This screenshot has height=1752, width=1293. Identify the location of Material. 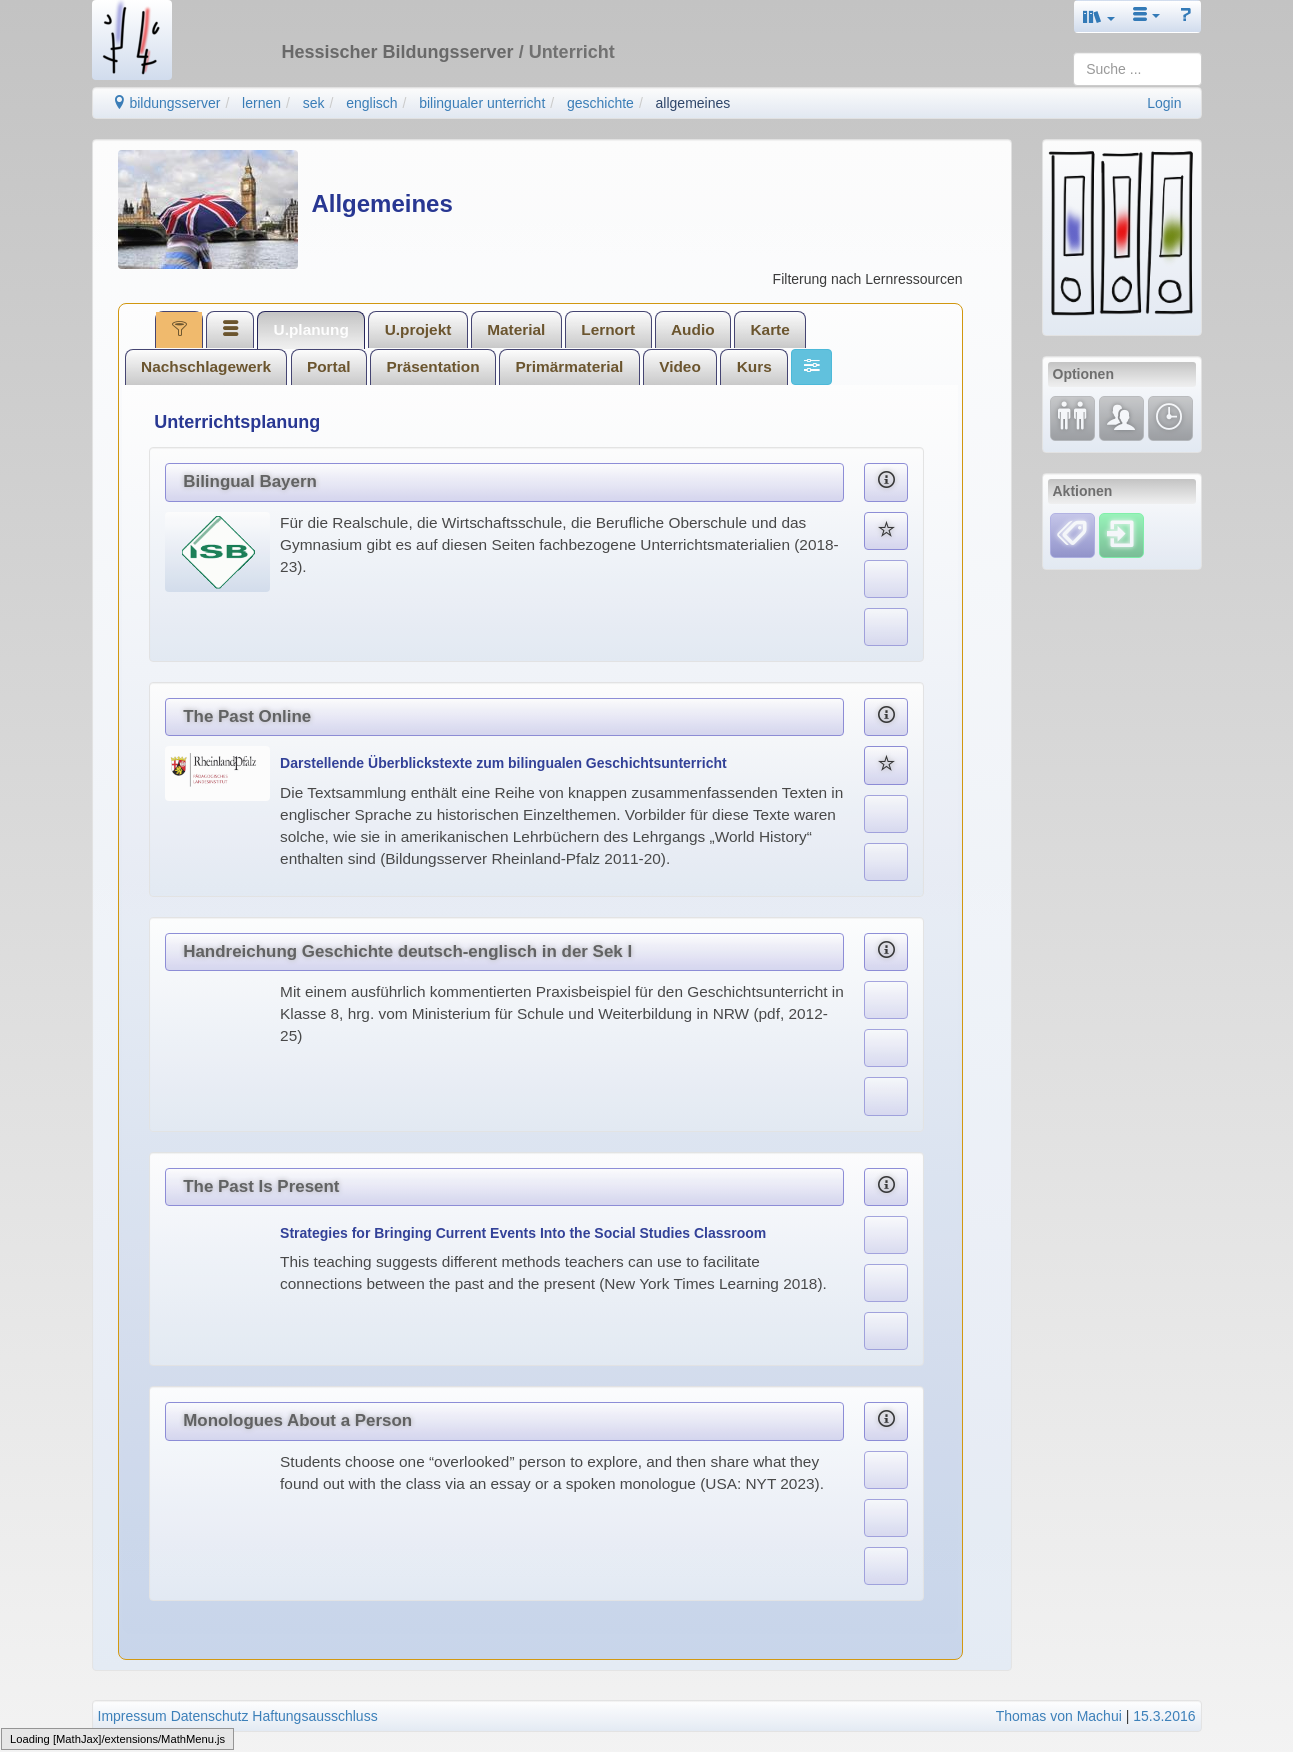
(516, 329).